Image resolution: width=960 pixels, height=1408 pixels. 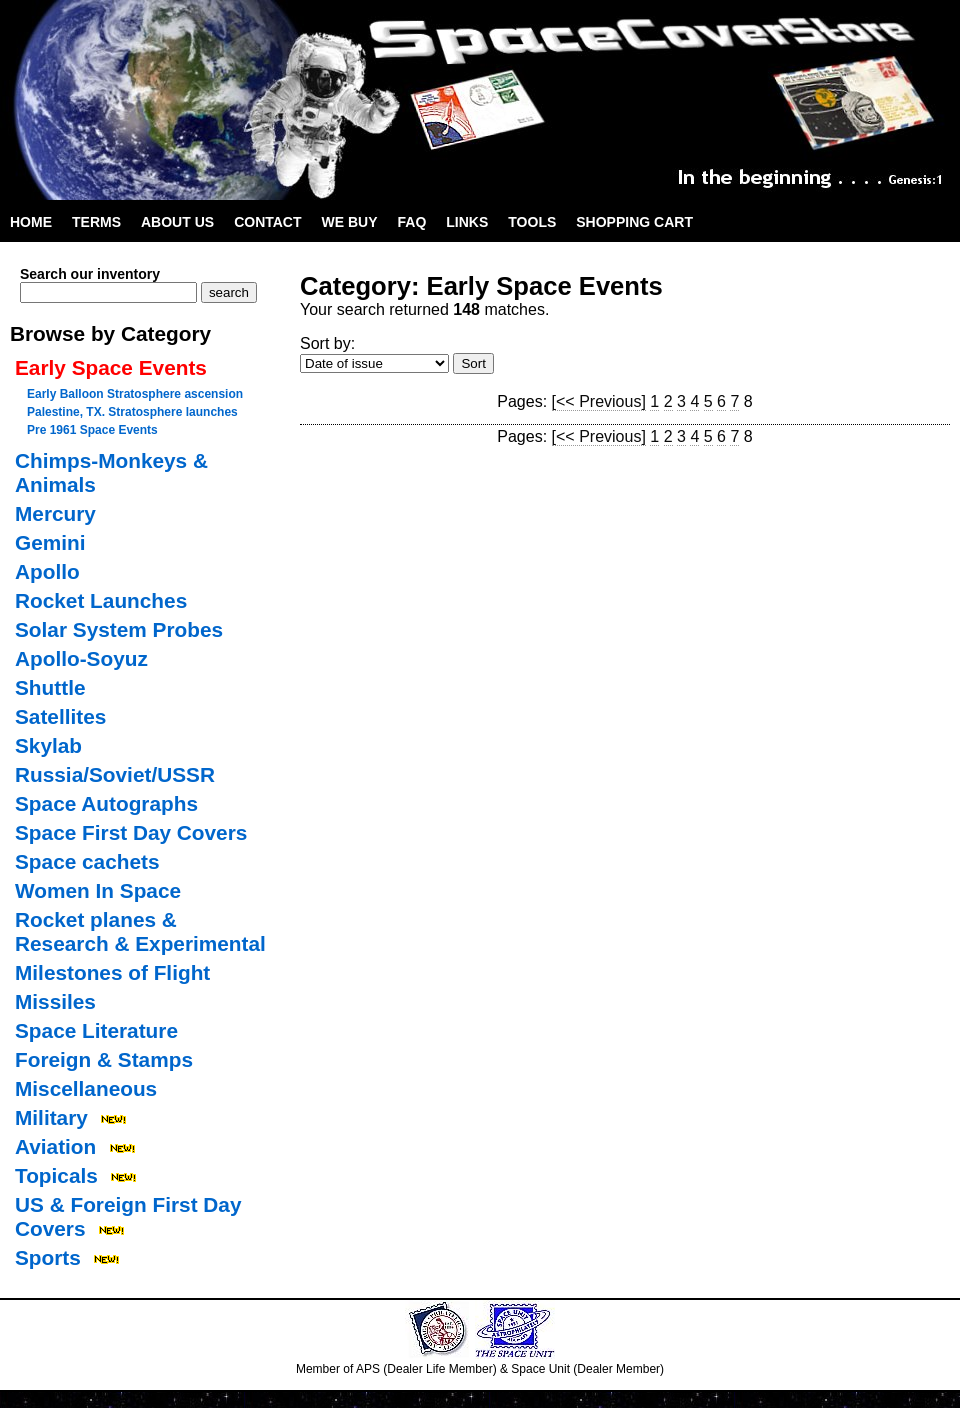 I want to click on We Buy, so click(x=350, y=222).